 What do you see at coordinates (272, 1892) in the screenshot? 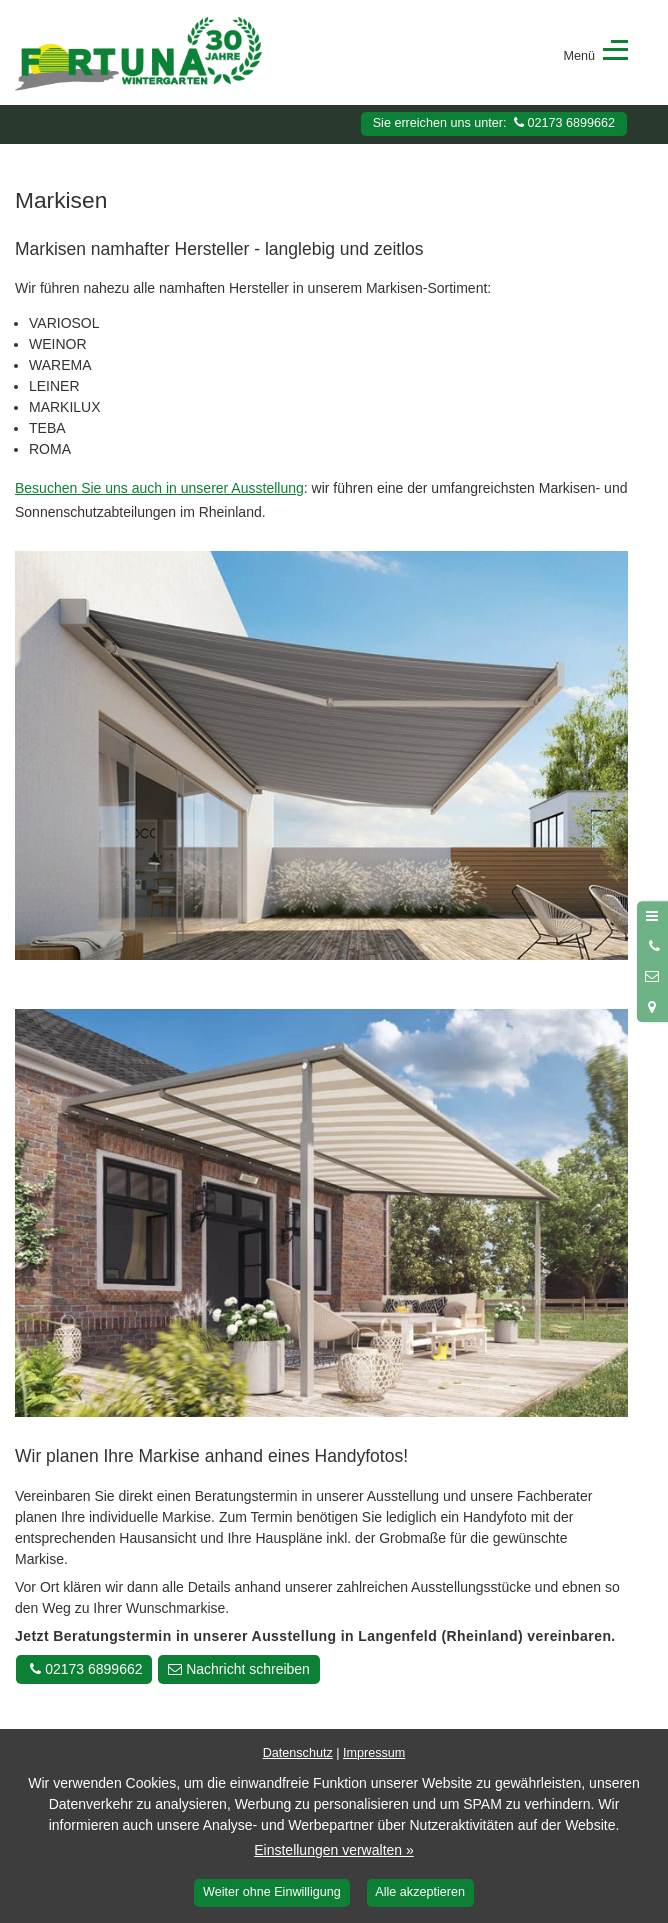
I see `Weiter ohne Einwilligung` at bounding box center [272, 1892].